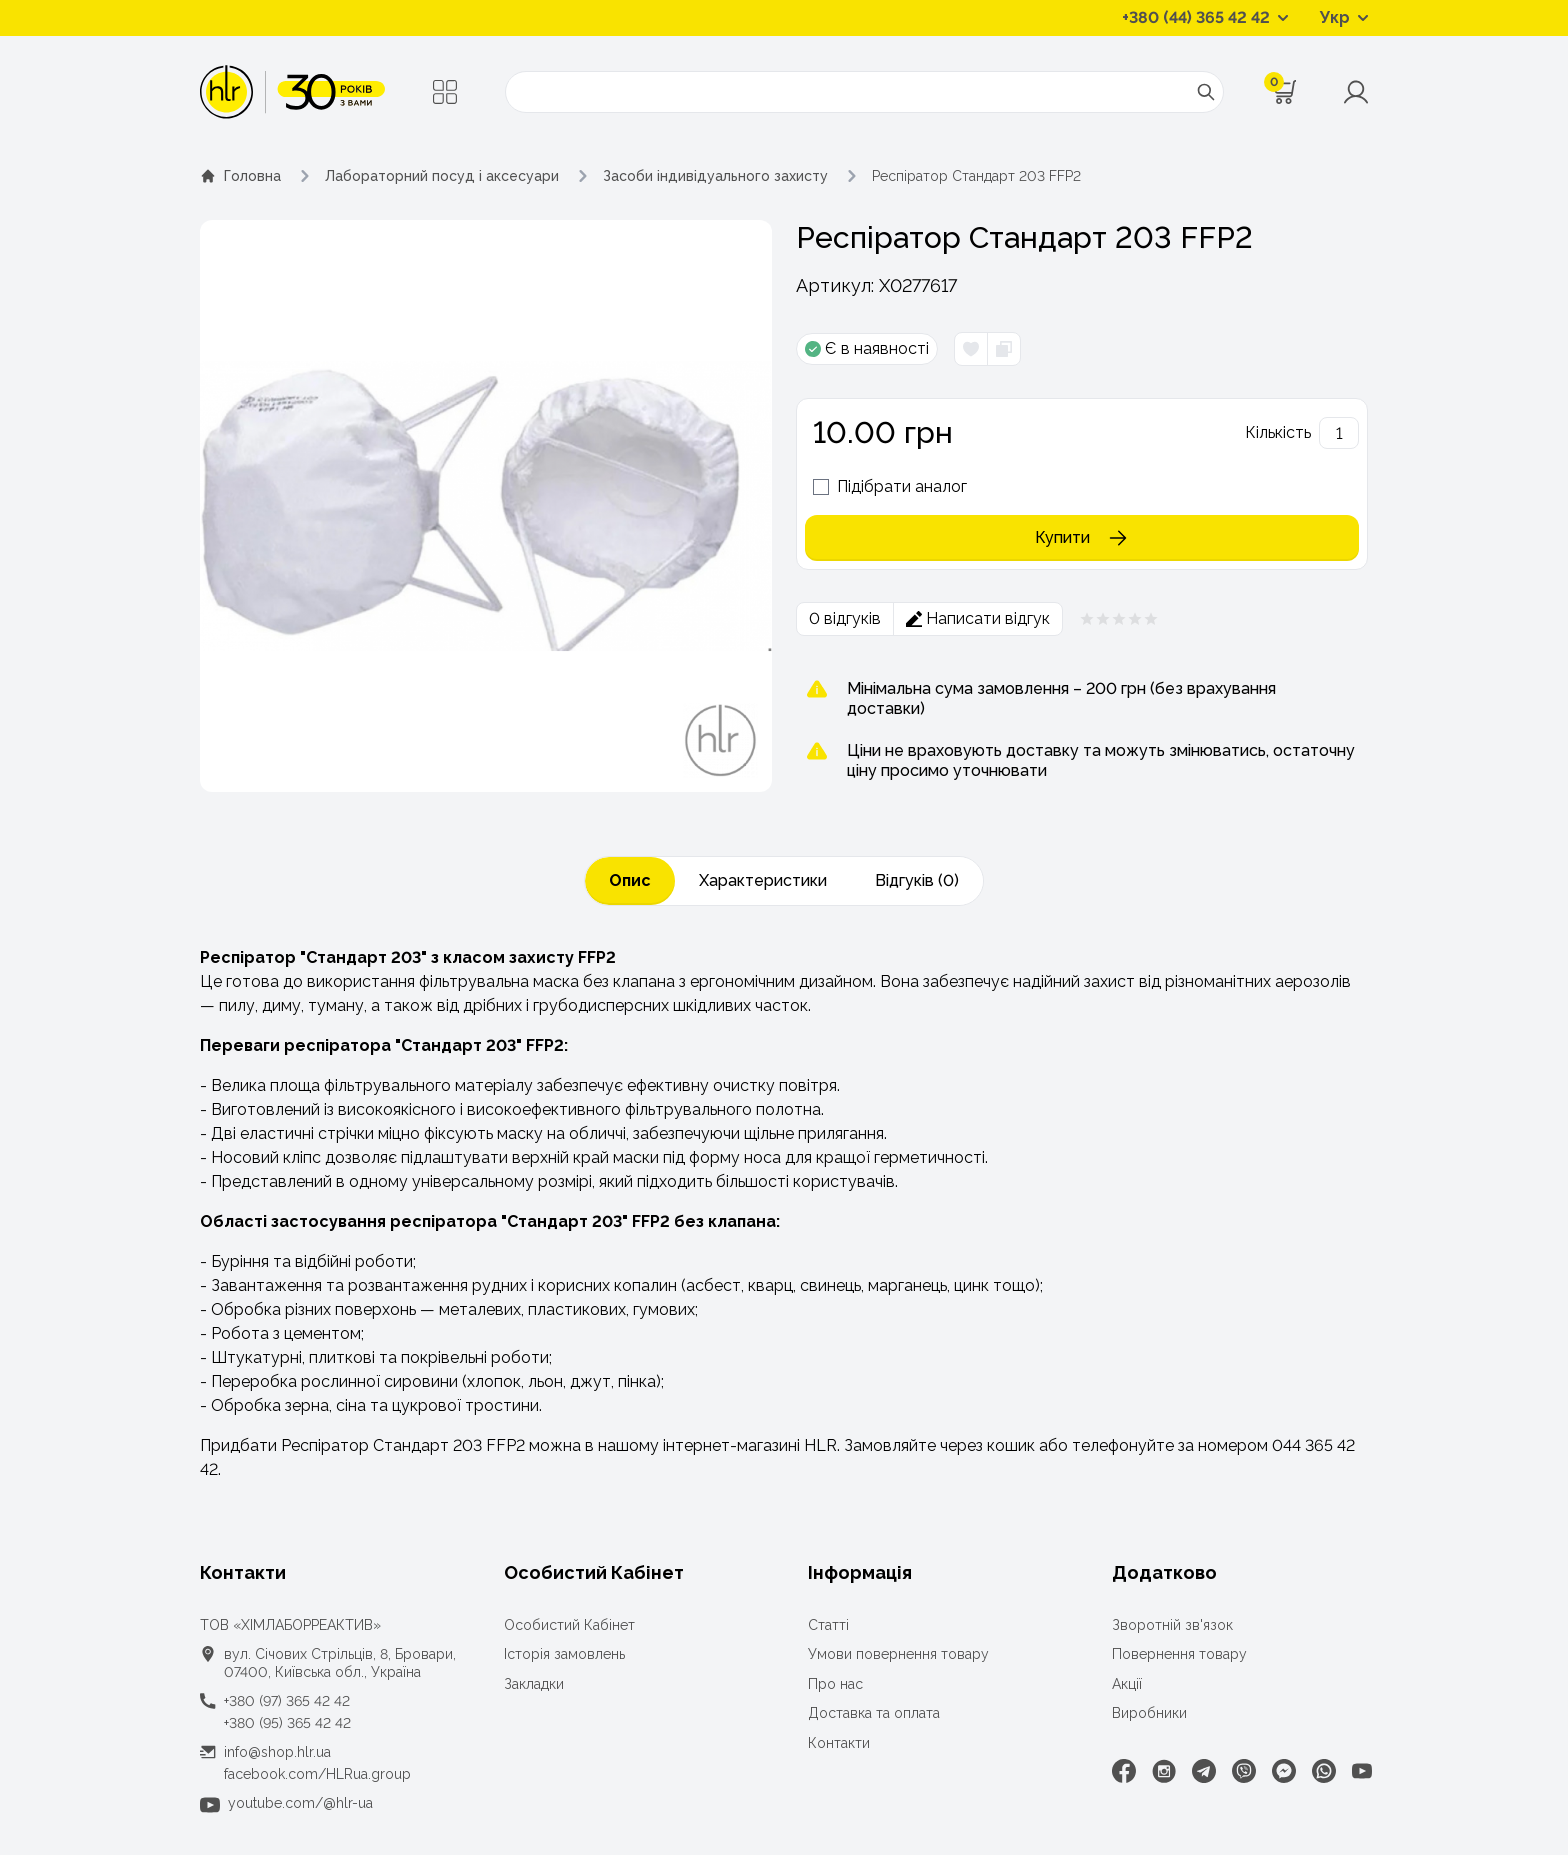 This screenshot has height=1855, width=1568. What do you see at coordinates (287, 1723) in the screenshot?
I see `+380 (95) 365 42 42` at bounding box center [287, 1723].